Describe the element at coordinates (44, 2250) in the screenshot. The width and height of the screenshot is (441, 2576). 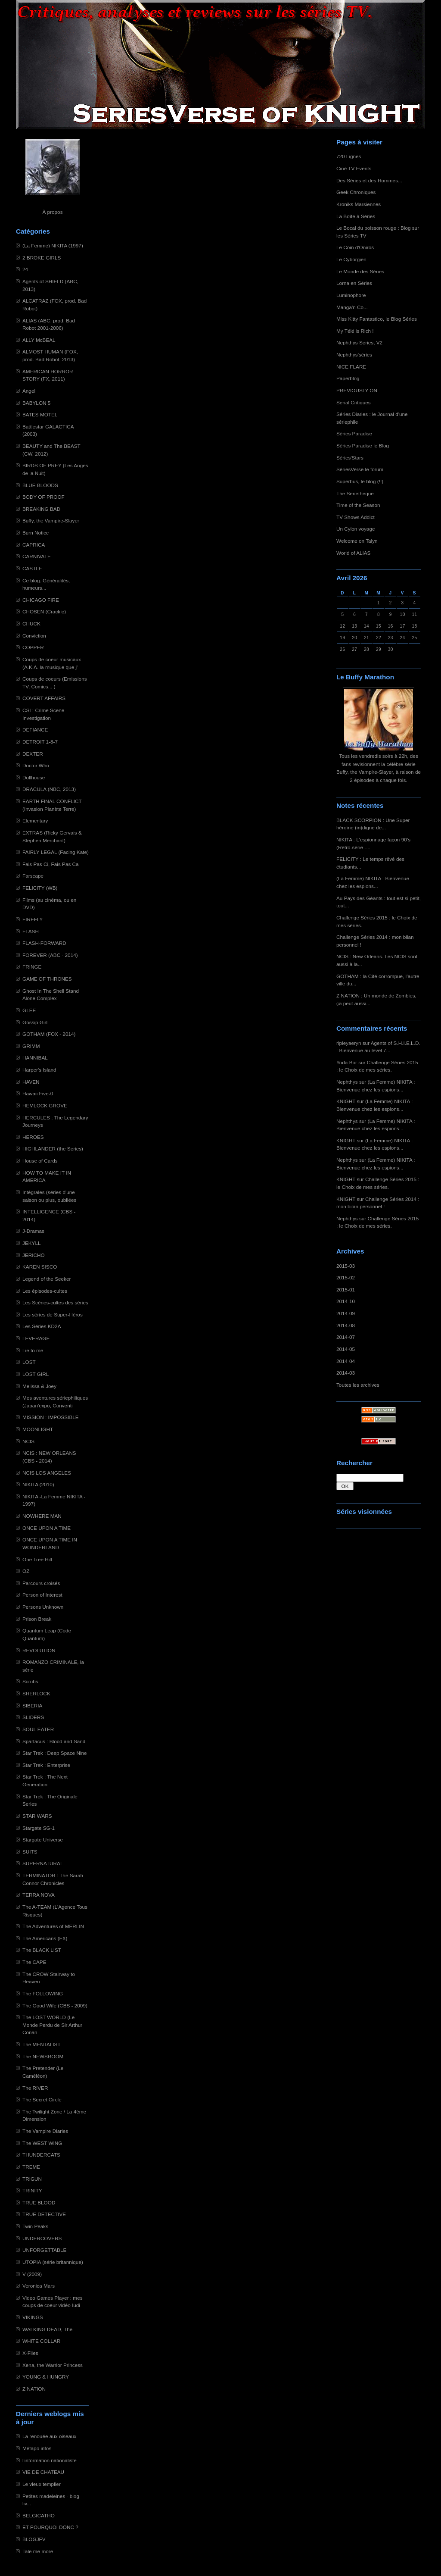
I see `UNFORGETTABLE` at that location.